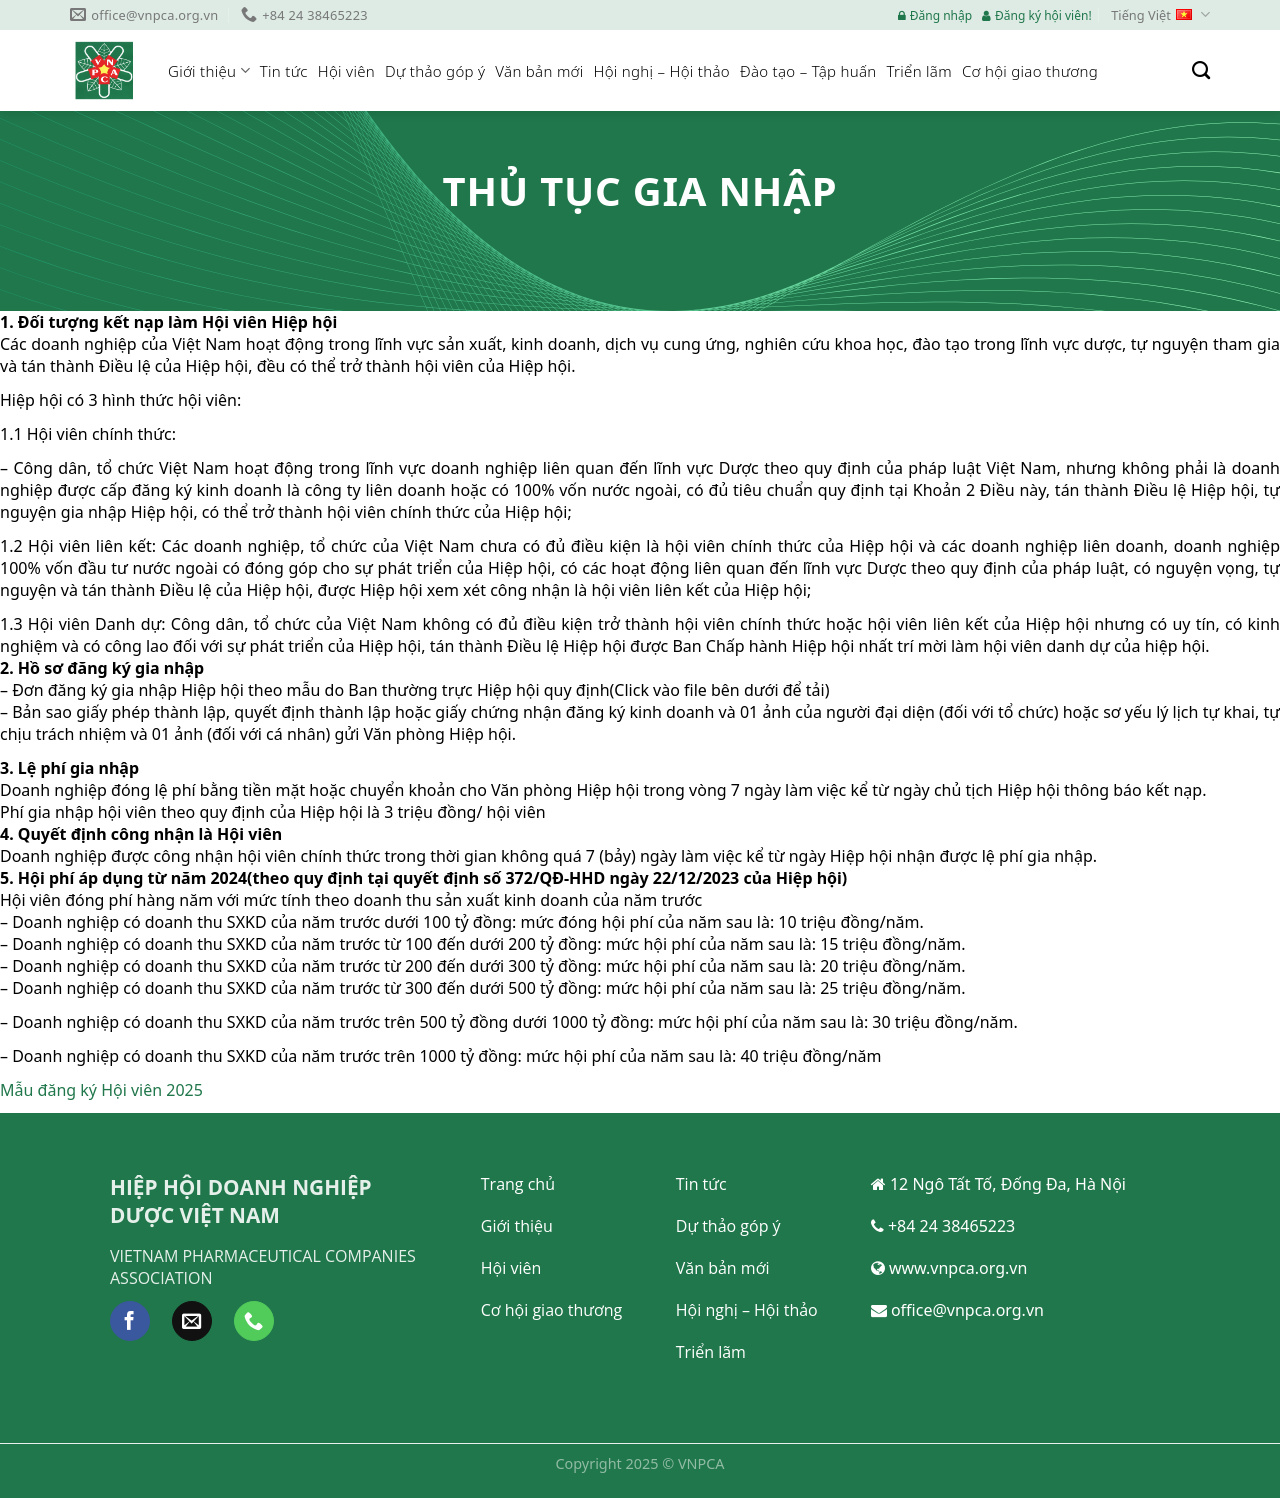 The width and height of the screenshot is (1280, 1498). I want to click on [Follow on Facebook], so click(130, 1321).